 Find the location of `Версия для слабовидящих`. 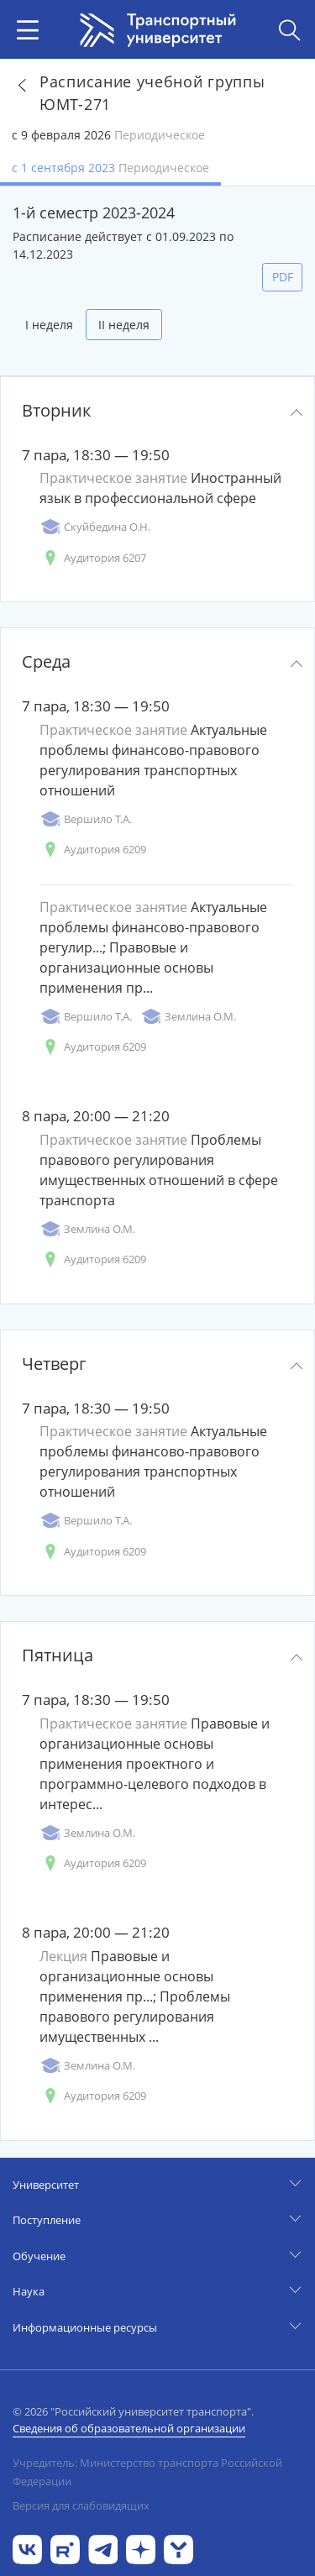

Версия для слабовидящих is located at coordinates (81, 2505).